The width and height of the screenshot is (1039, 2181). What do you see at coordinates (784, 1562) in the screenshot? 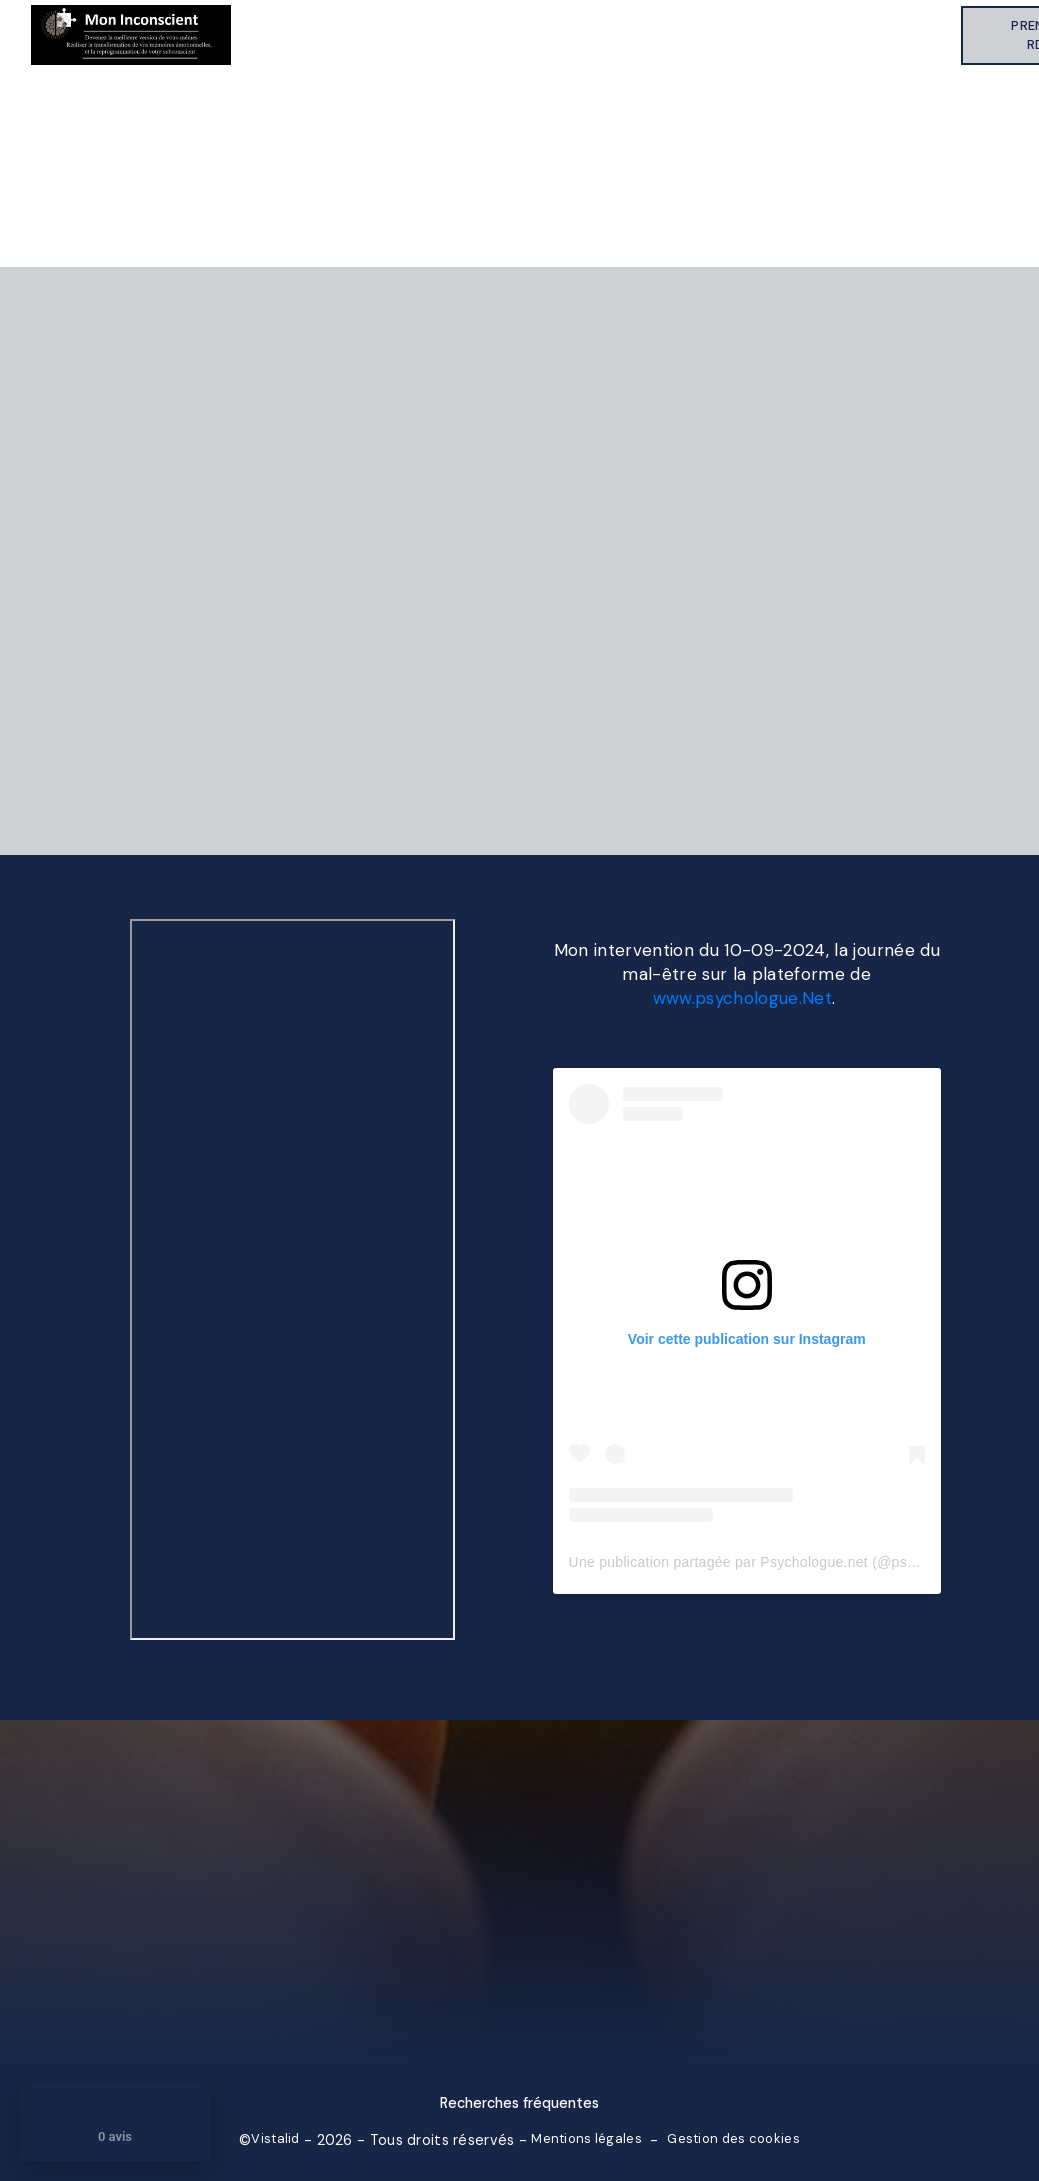
I see `Une publication partagée par Psychologue.net (@psychologuenet)` at bounding box center [784, 1562].